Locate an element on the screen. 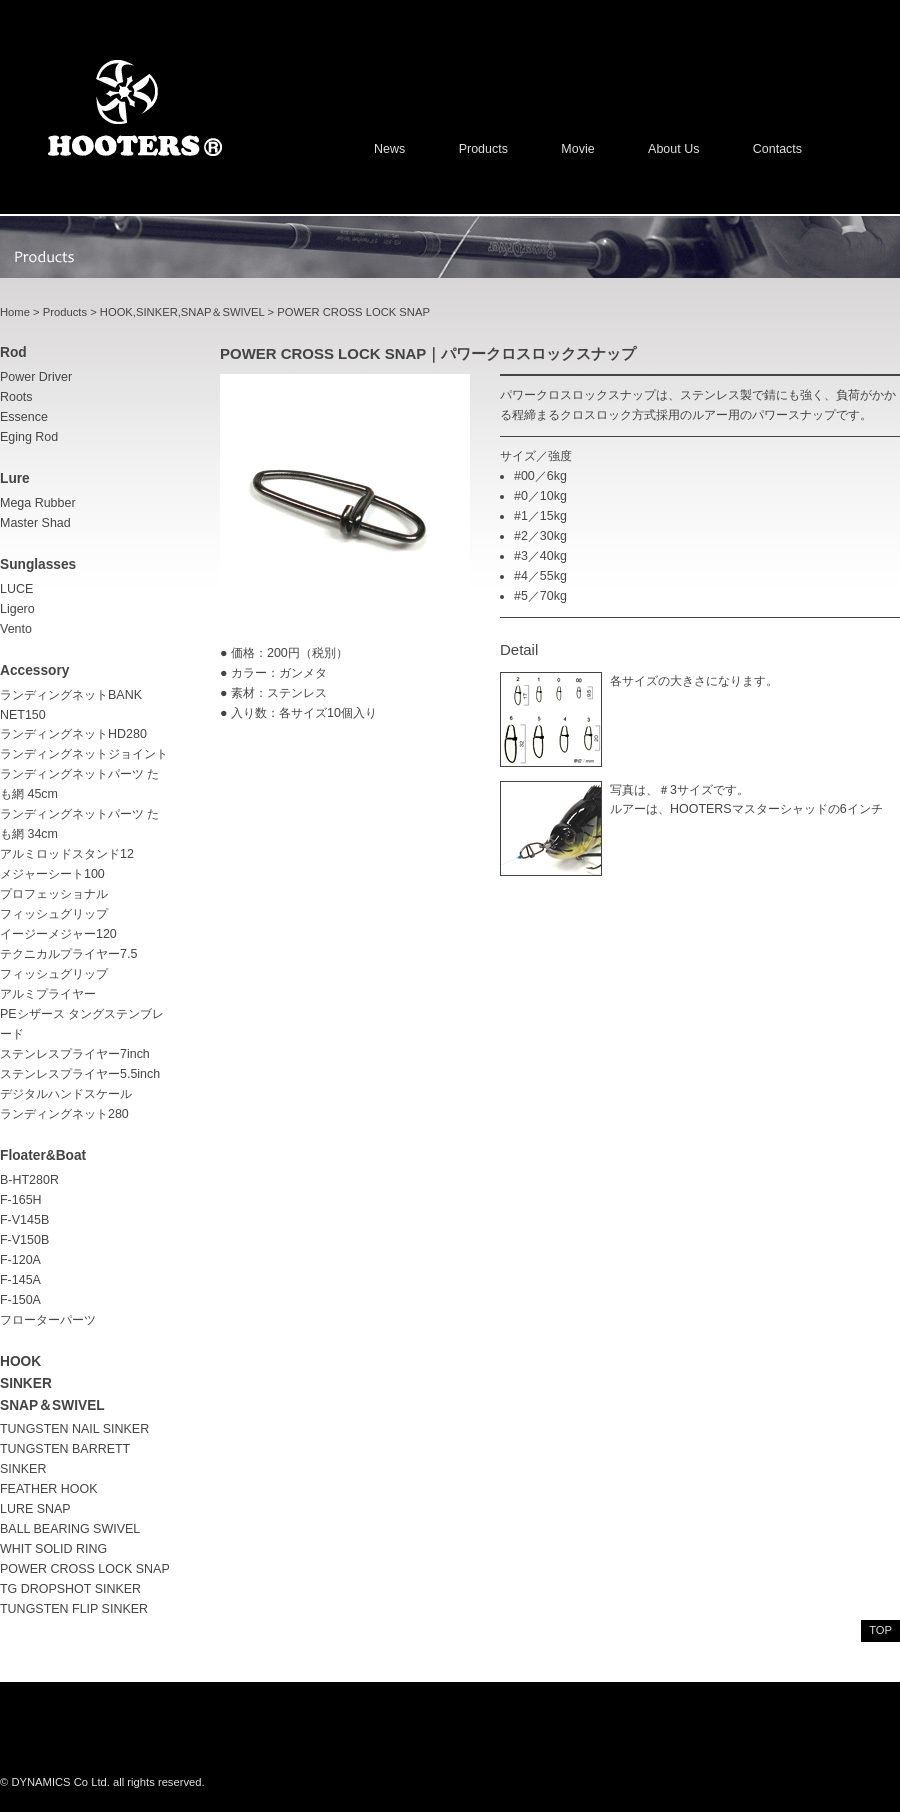 The image size is (900, 1812). Contacts is located at coordinates (777, 149).